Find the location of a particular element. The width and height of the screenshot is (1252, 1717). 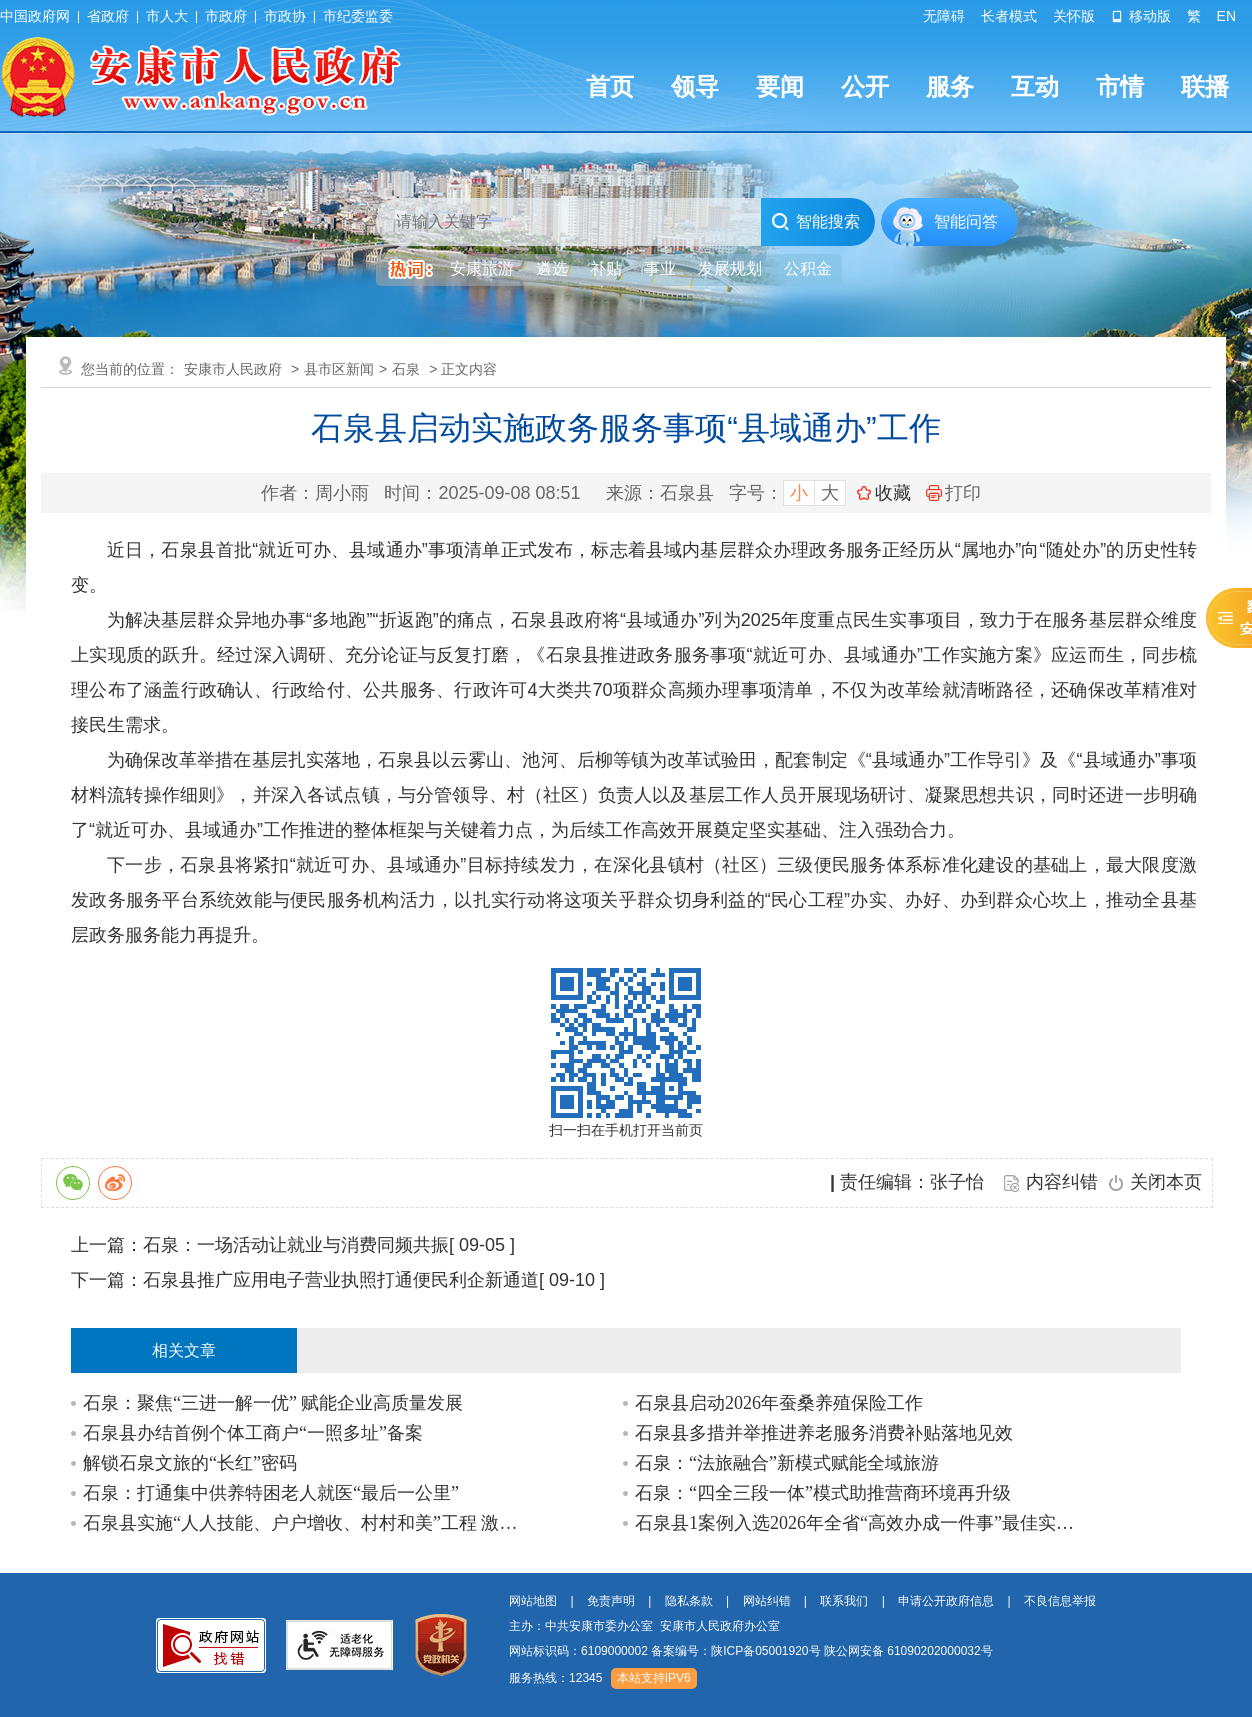

关闭本页 is located at coordinates (1166, 1182).